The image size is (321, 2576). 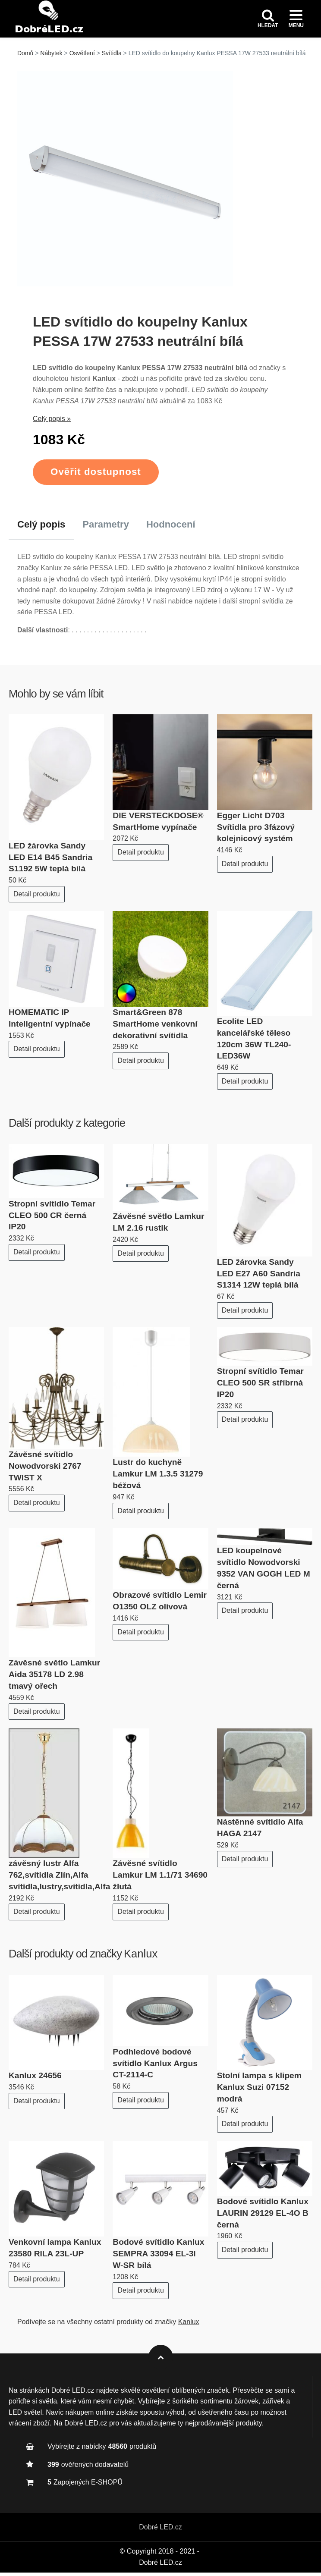 I want to click on Lustr do kuchyně Lamkur LM 1.3.5 31279 béžová, so click(x=158, y=1477).